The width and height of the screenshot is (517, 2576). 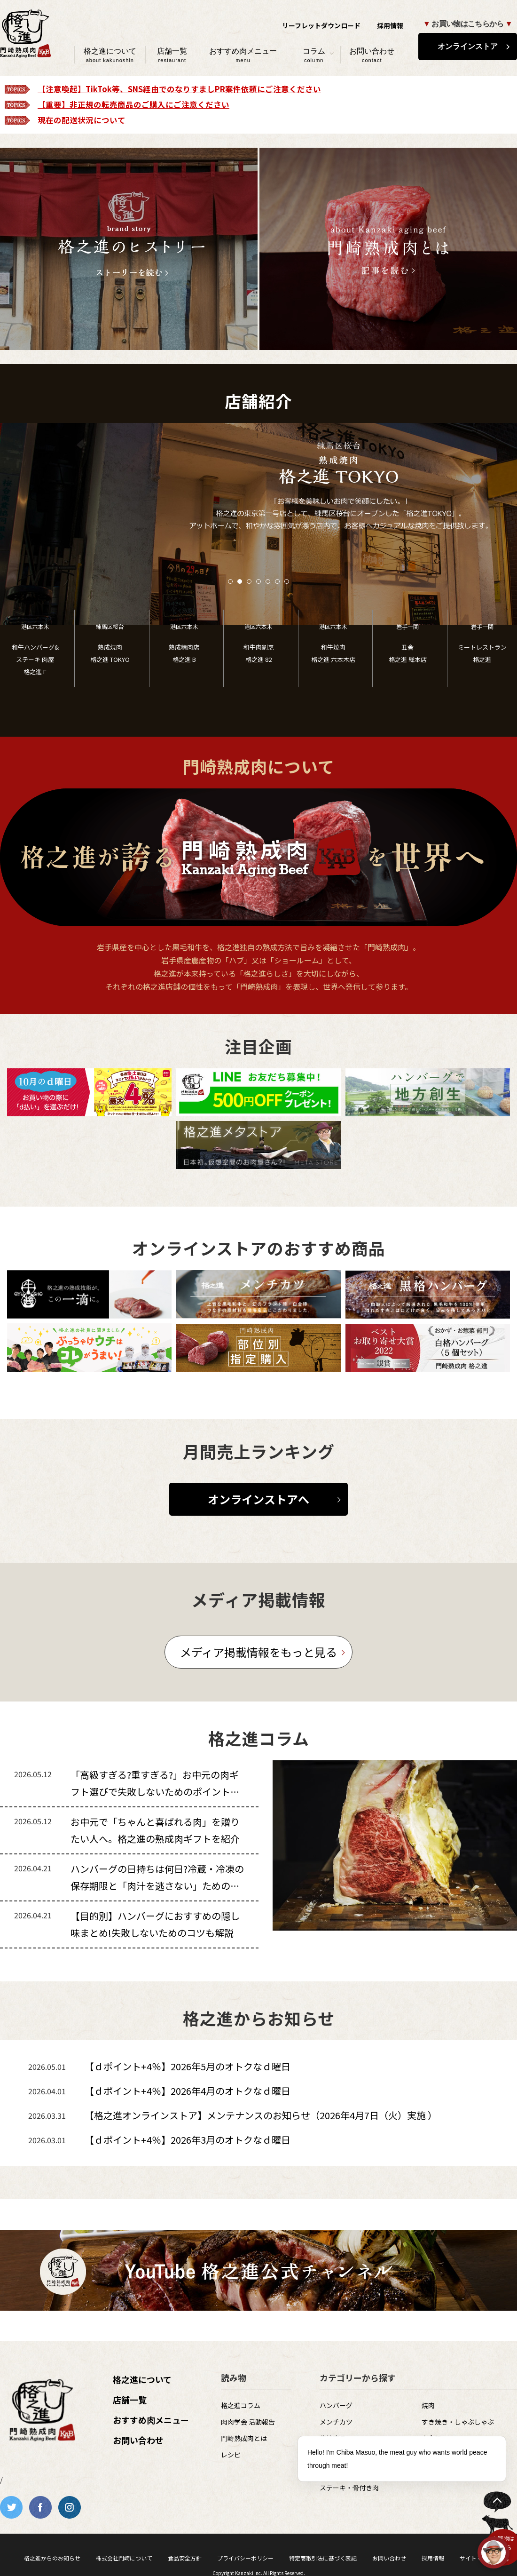 What do you see at coordinates (333, 2438) in the screenshot?
I see `薫格商品` at bounding box center [333, 2438].